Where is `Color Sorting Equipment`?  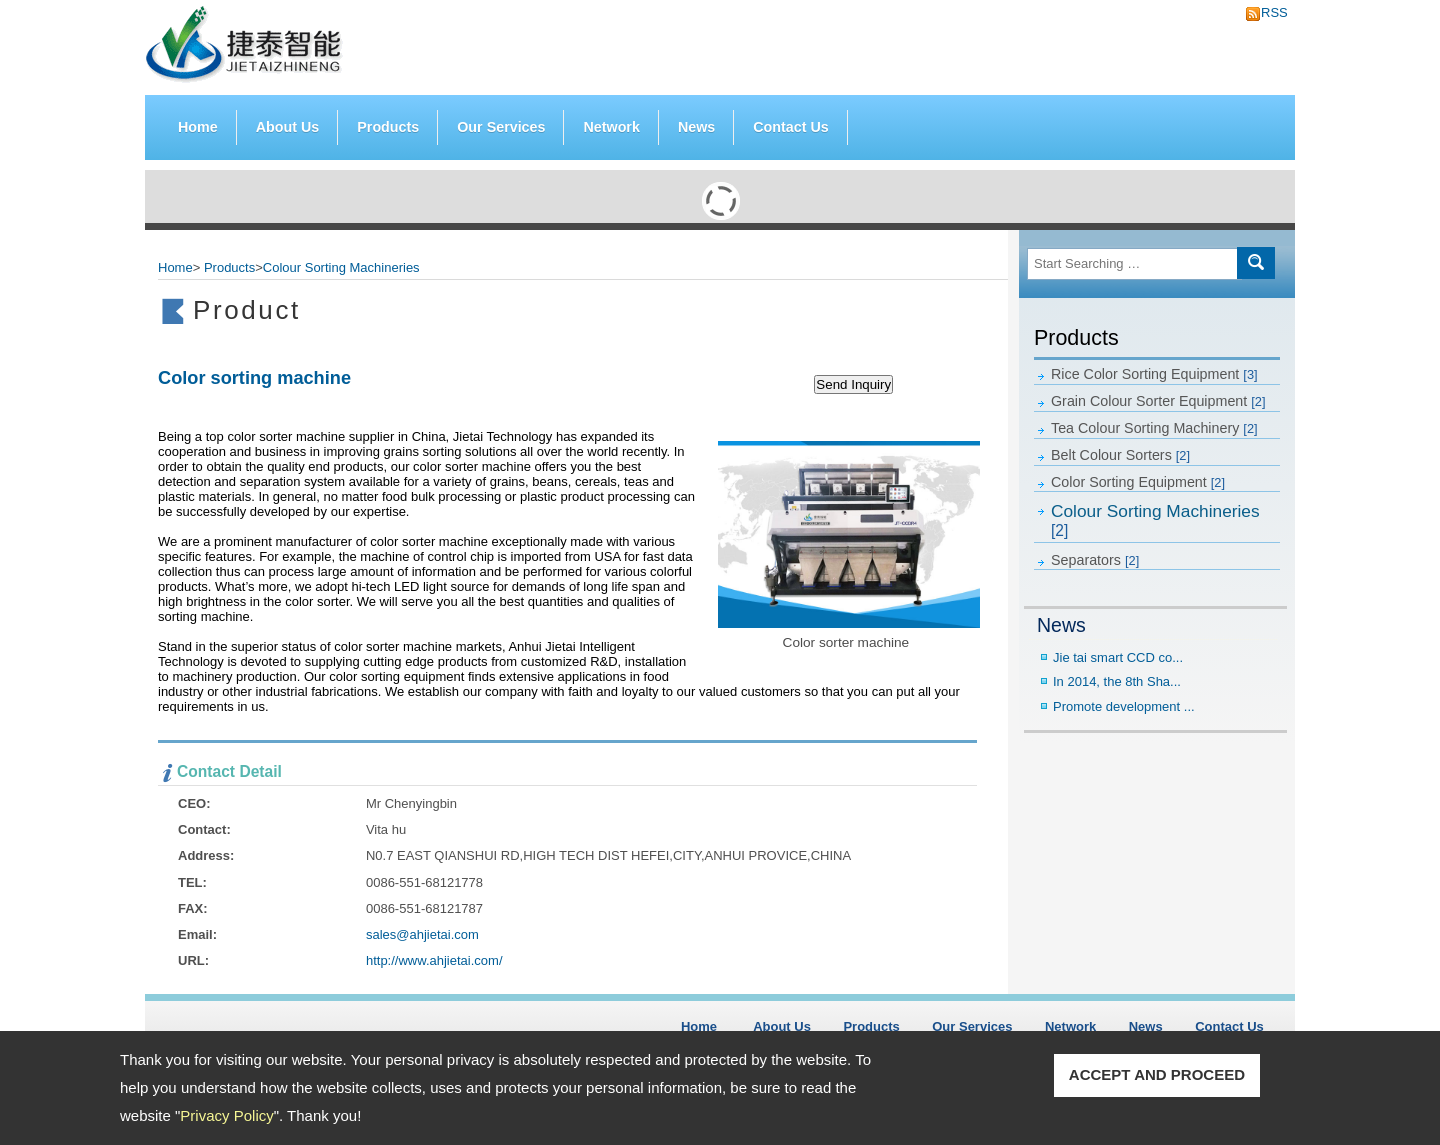 Color Sorting Equipment is located at coordinates (1138, 482).